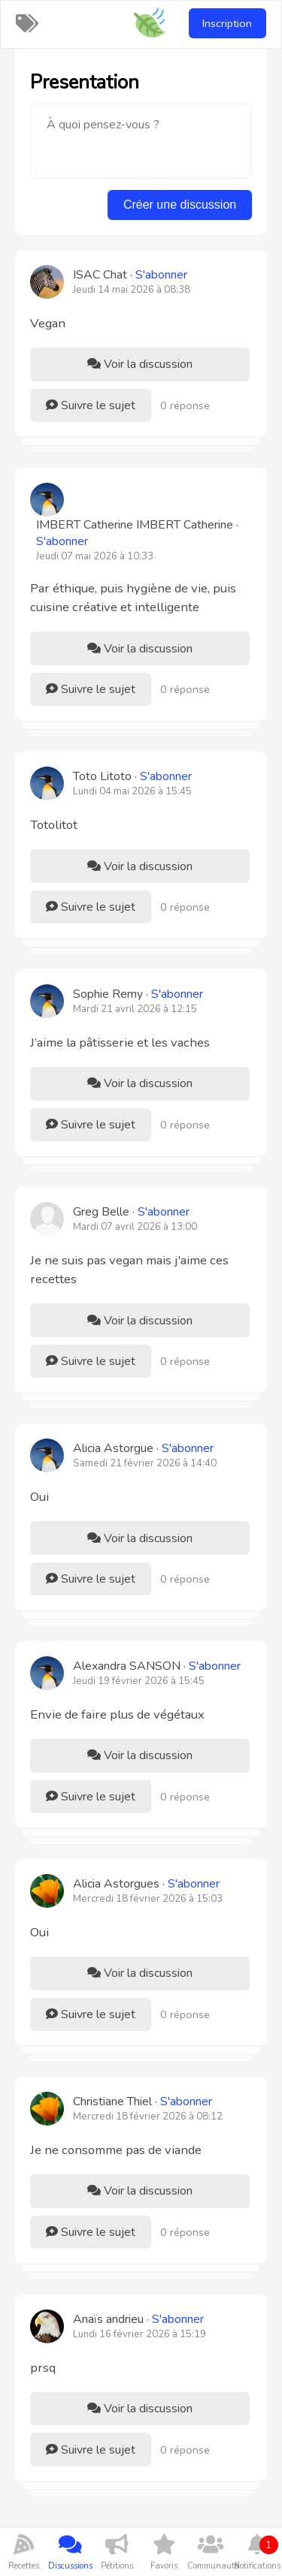  I want to click on Alexandra SANSON ·, so click(157, 1666).